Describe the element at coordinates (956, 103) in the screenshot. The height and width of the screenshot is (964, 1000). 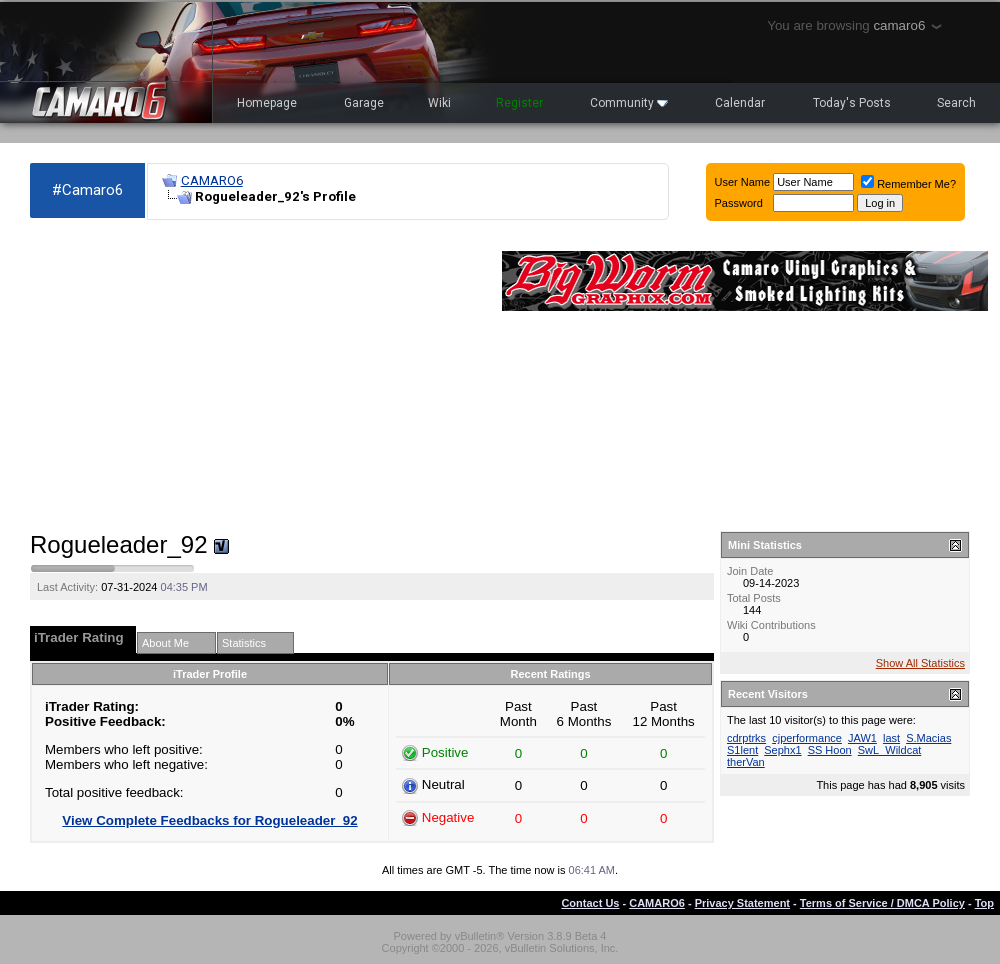
I see `Search` at that location.